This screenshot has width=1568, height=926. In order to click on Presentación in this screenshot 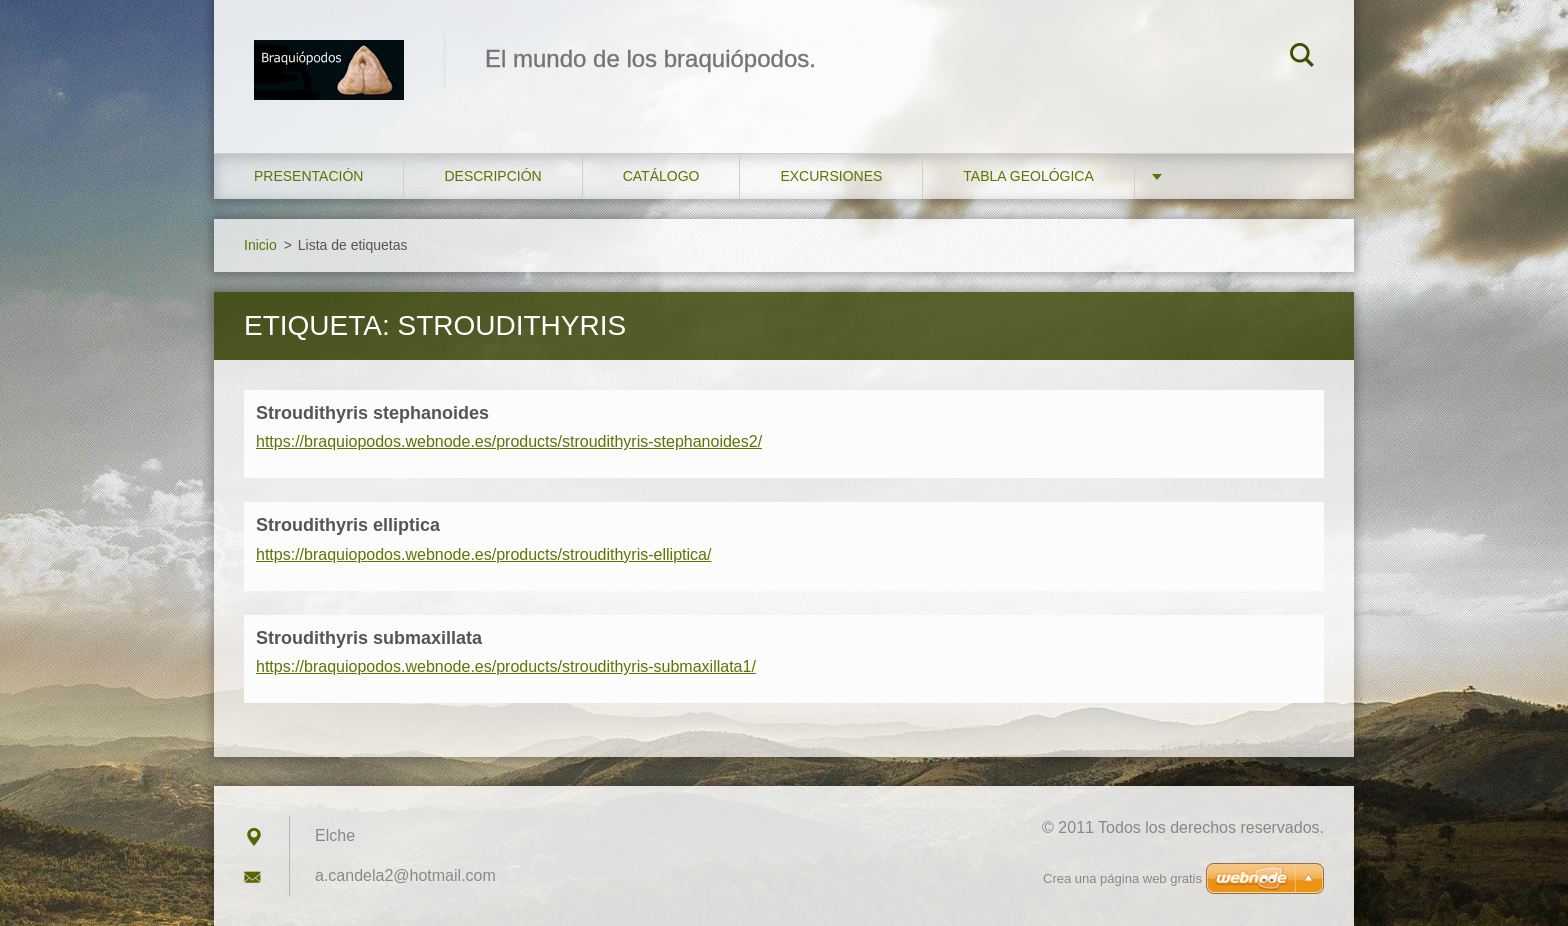, I will do `click(308, 176)`.